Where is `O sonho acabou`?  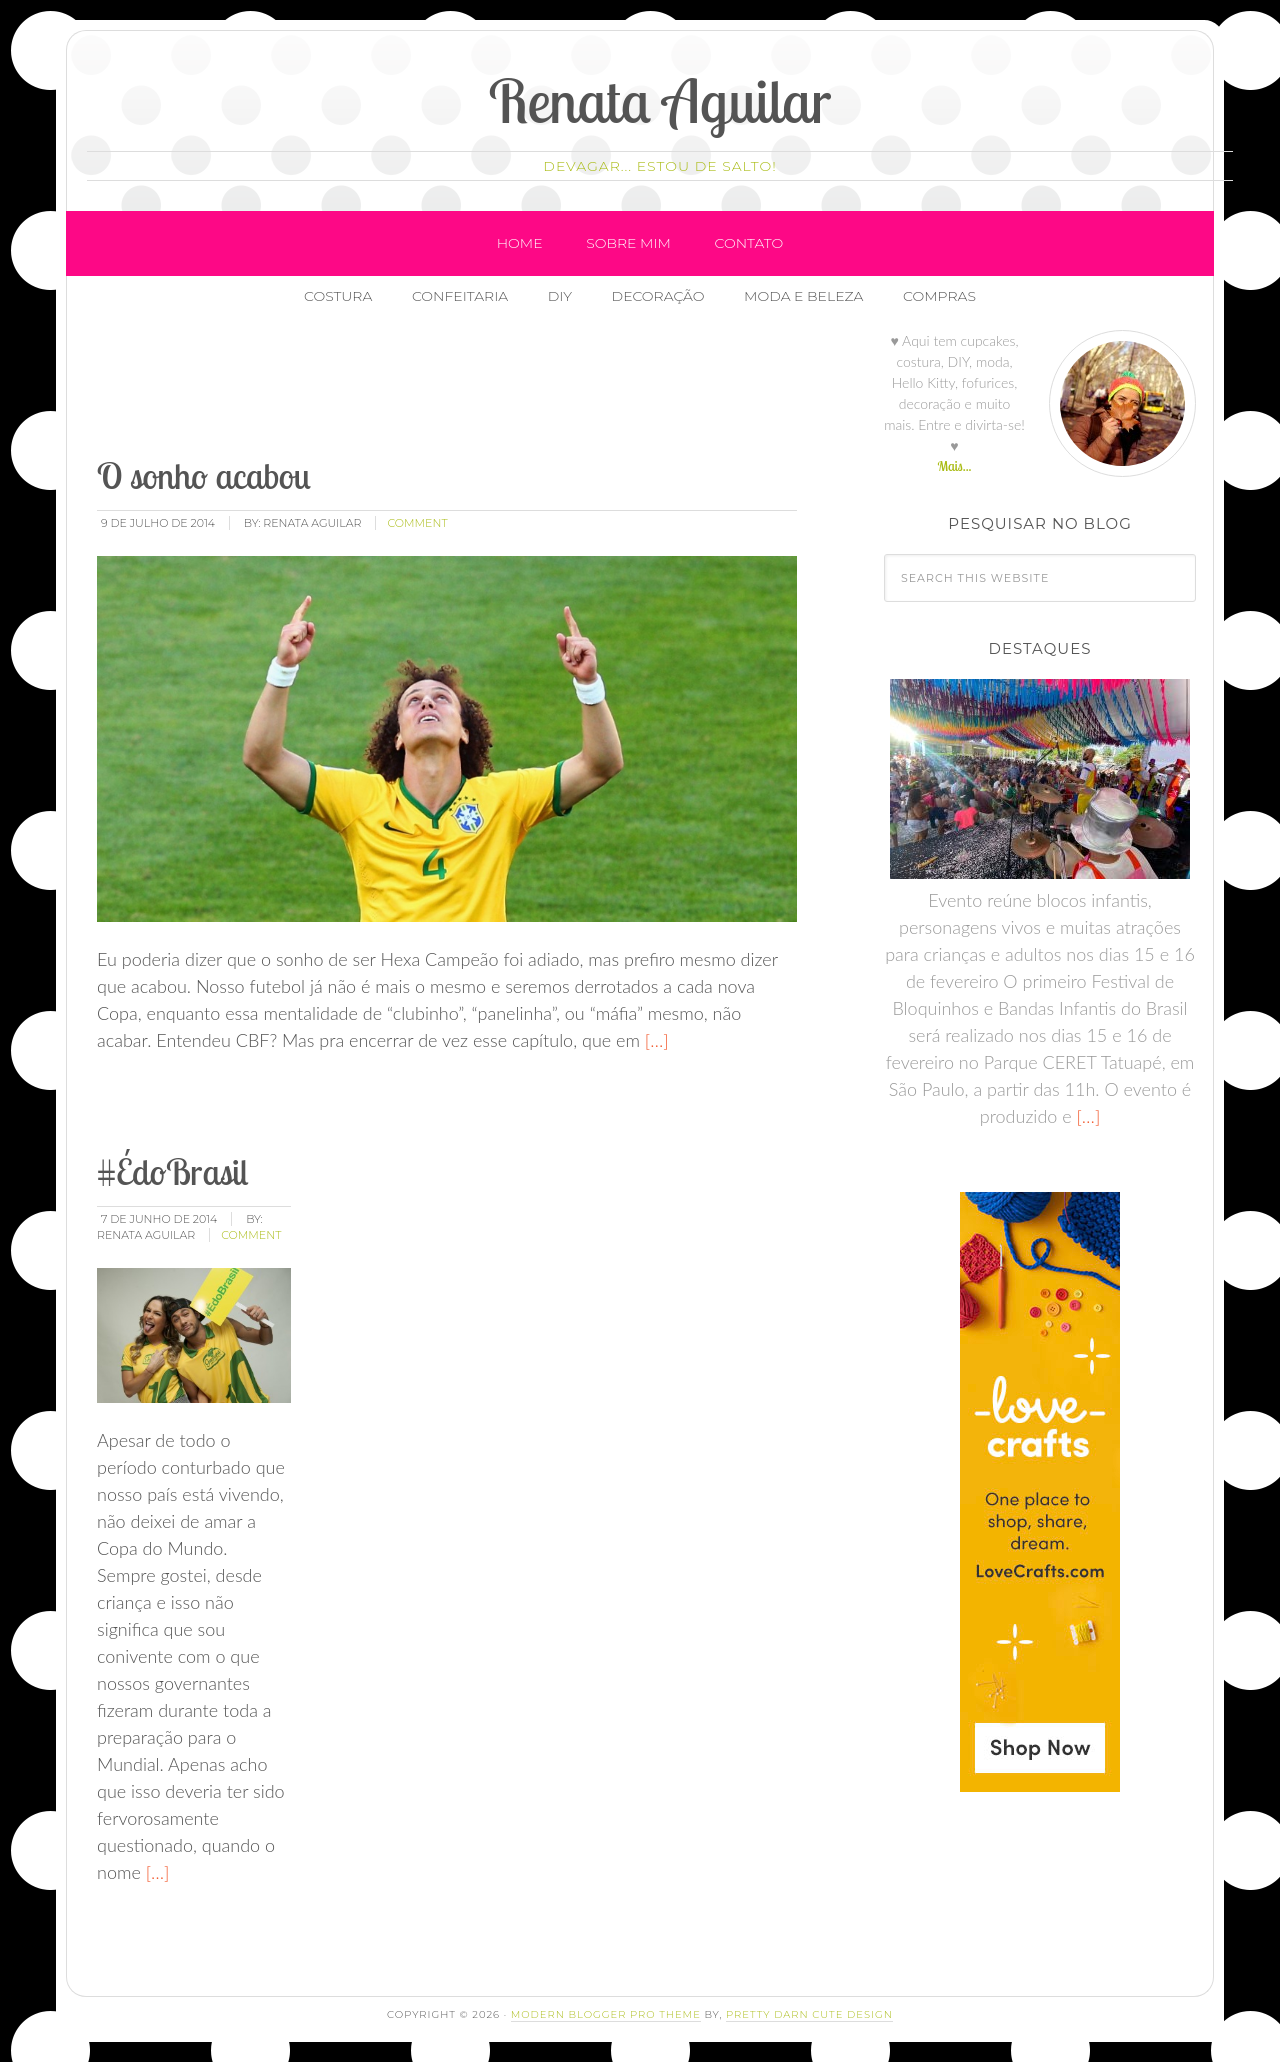
O sonho acabou is located at coordinates (204, 475).